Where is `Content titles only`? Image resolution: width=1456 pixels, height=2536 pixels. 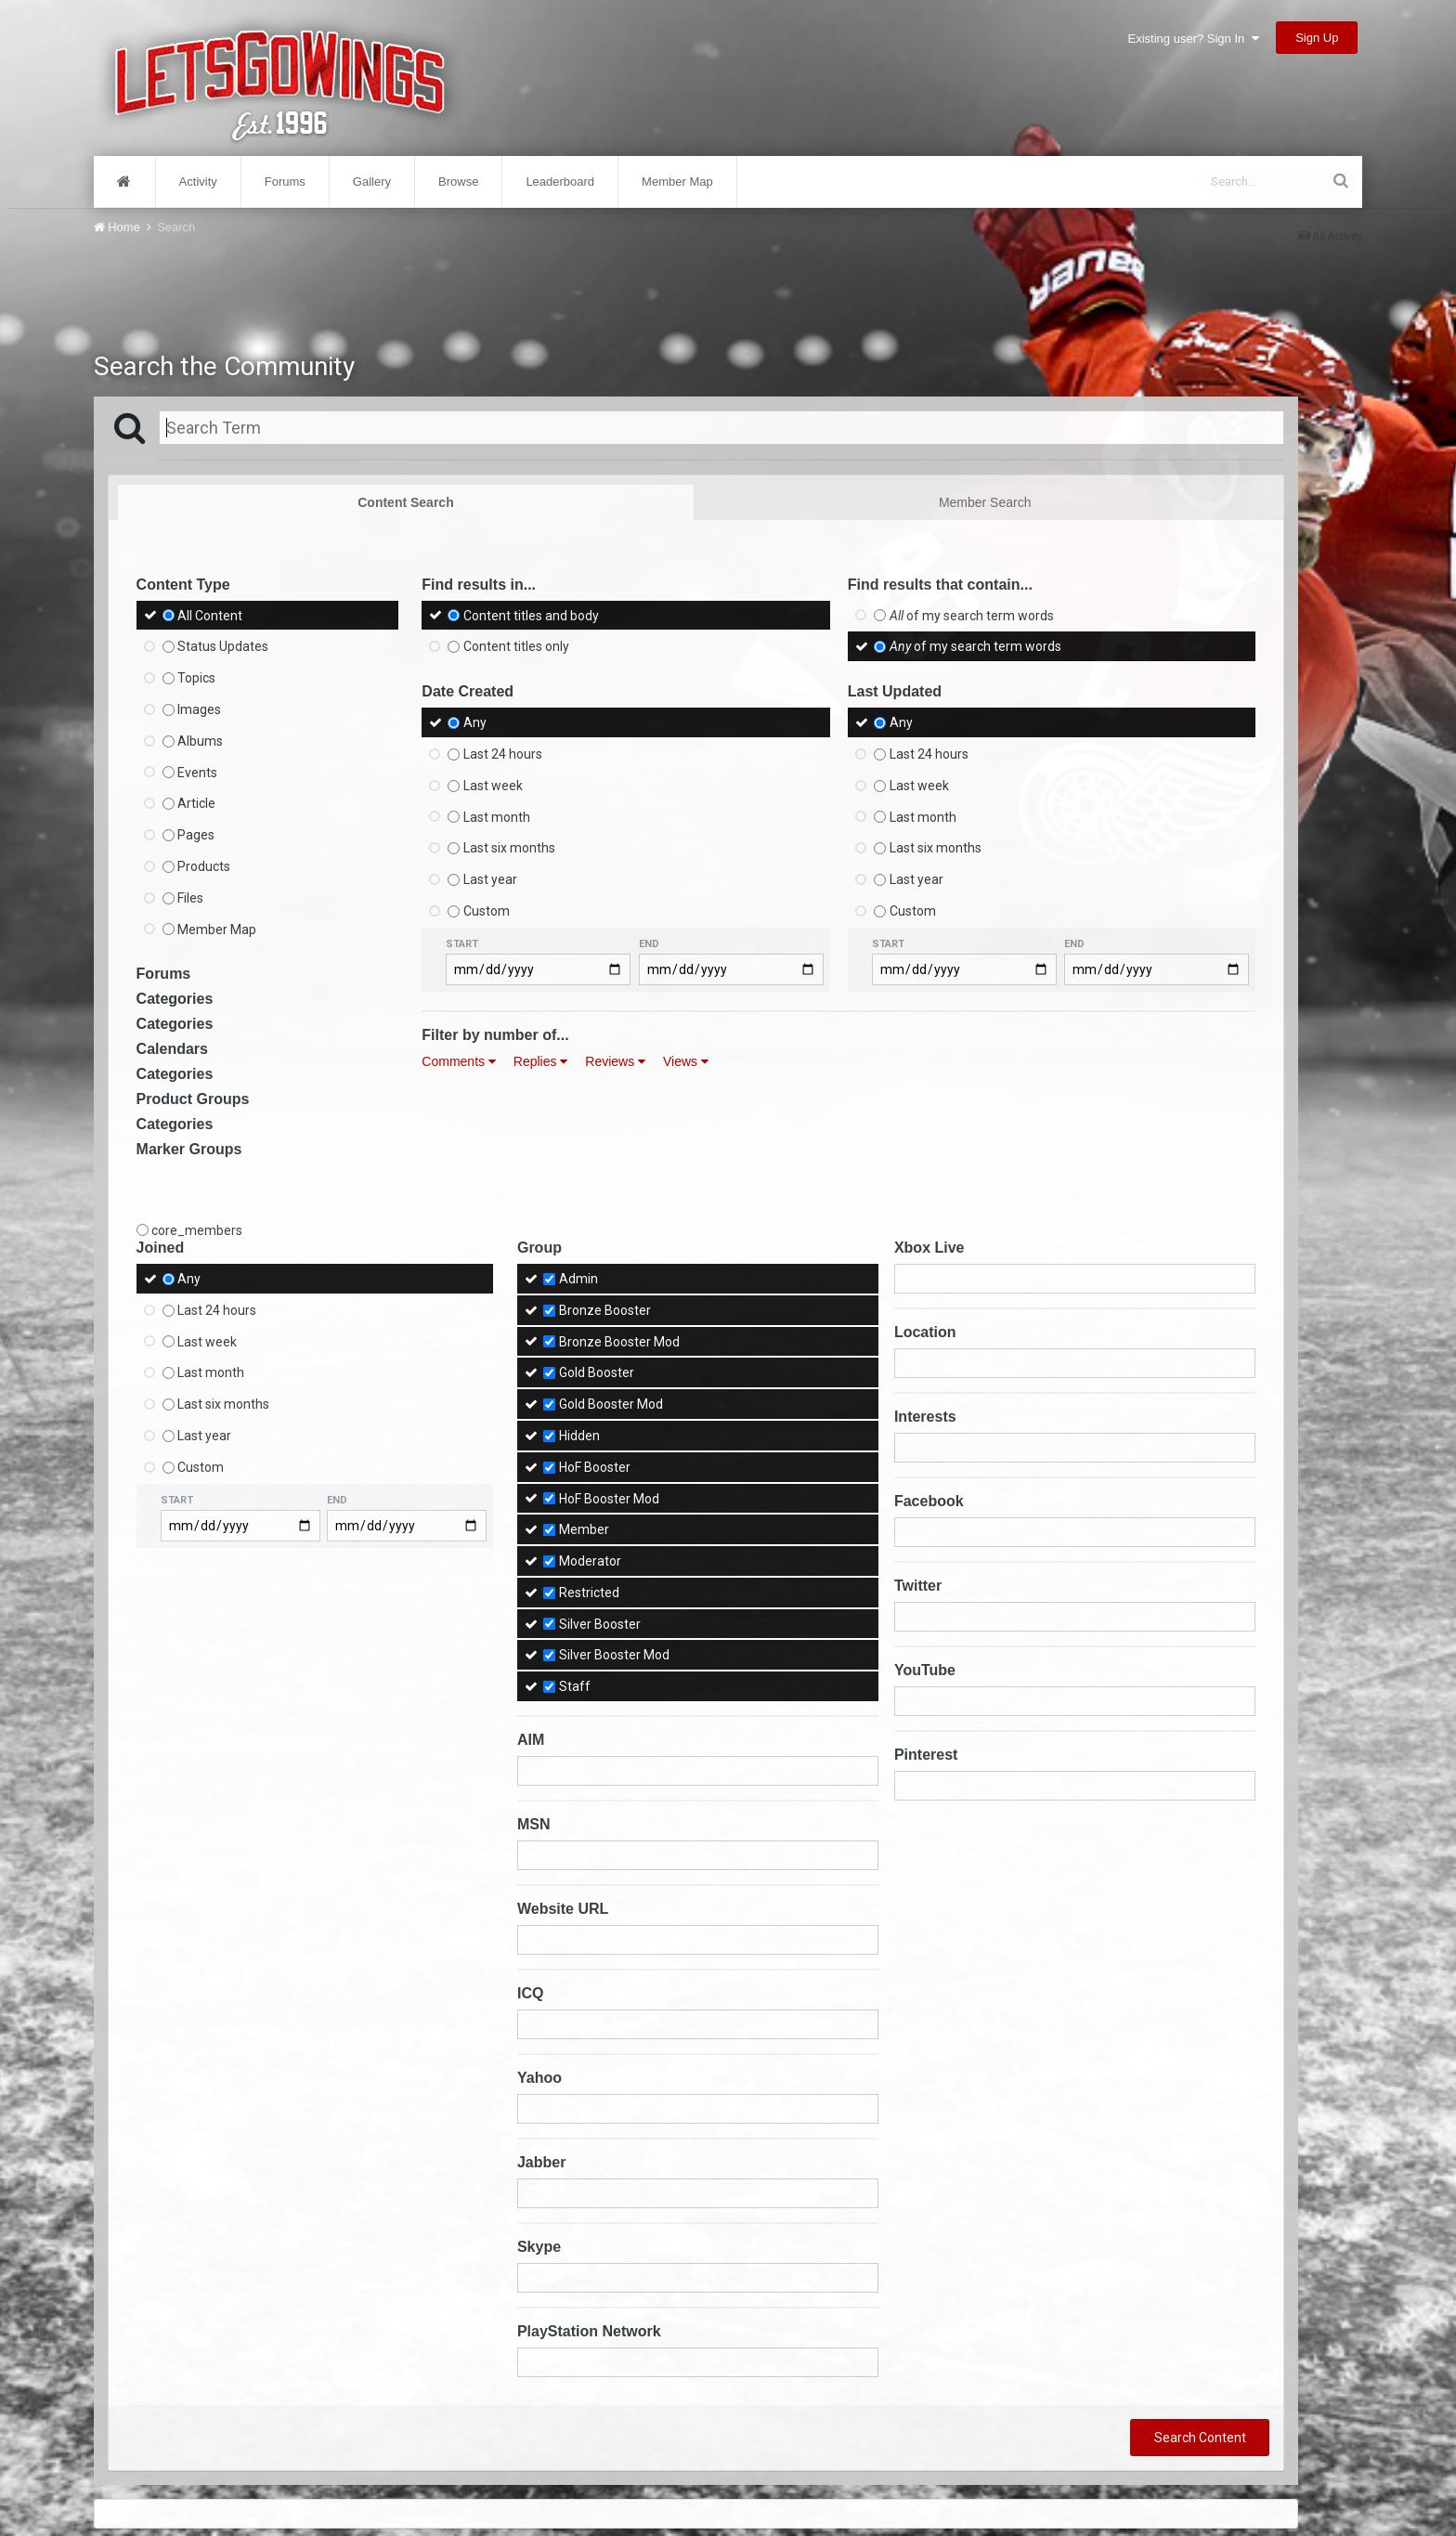
Content titles only is located at coordinates (516, 646).